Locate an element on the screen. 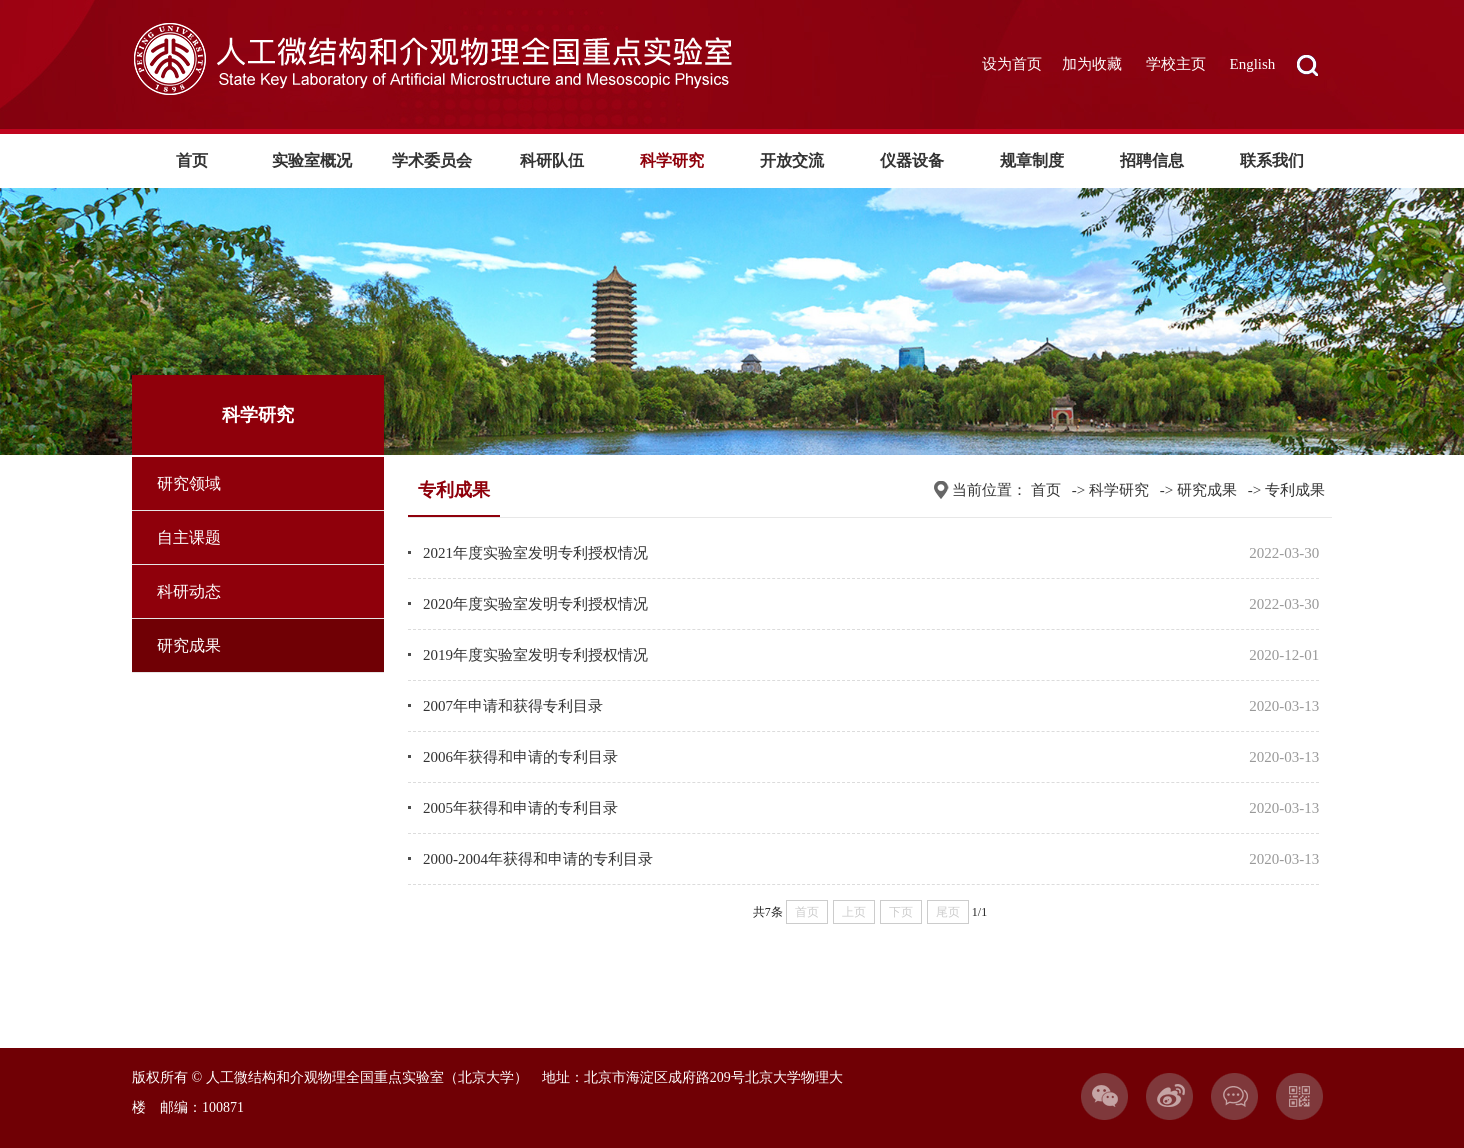  科研队伍 is located at coordinates (552, 160).